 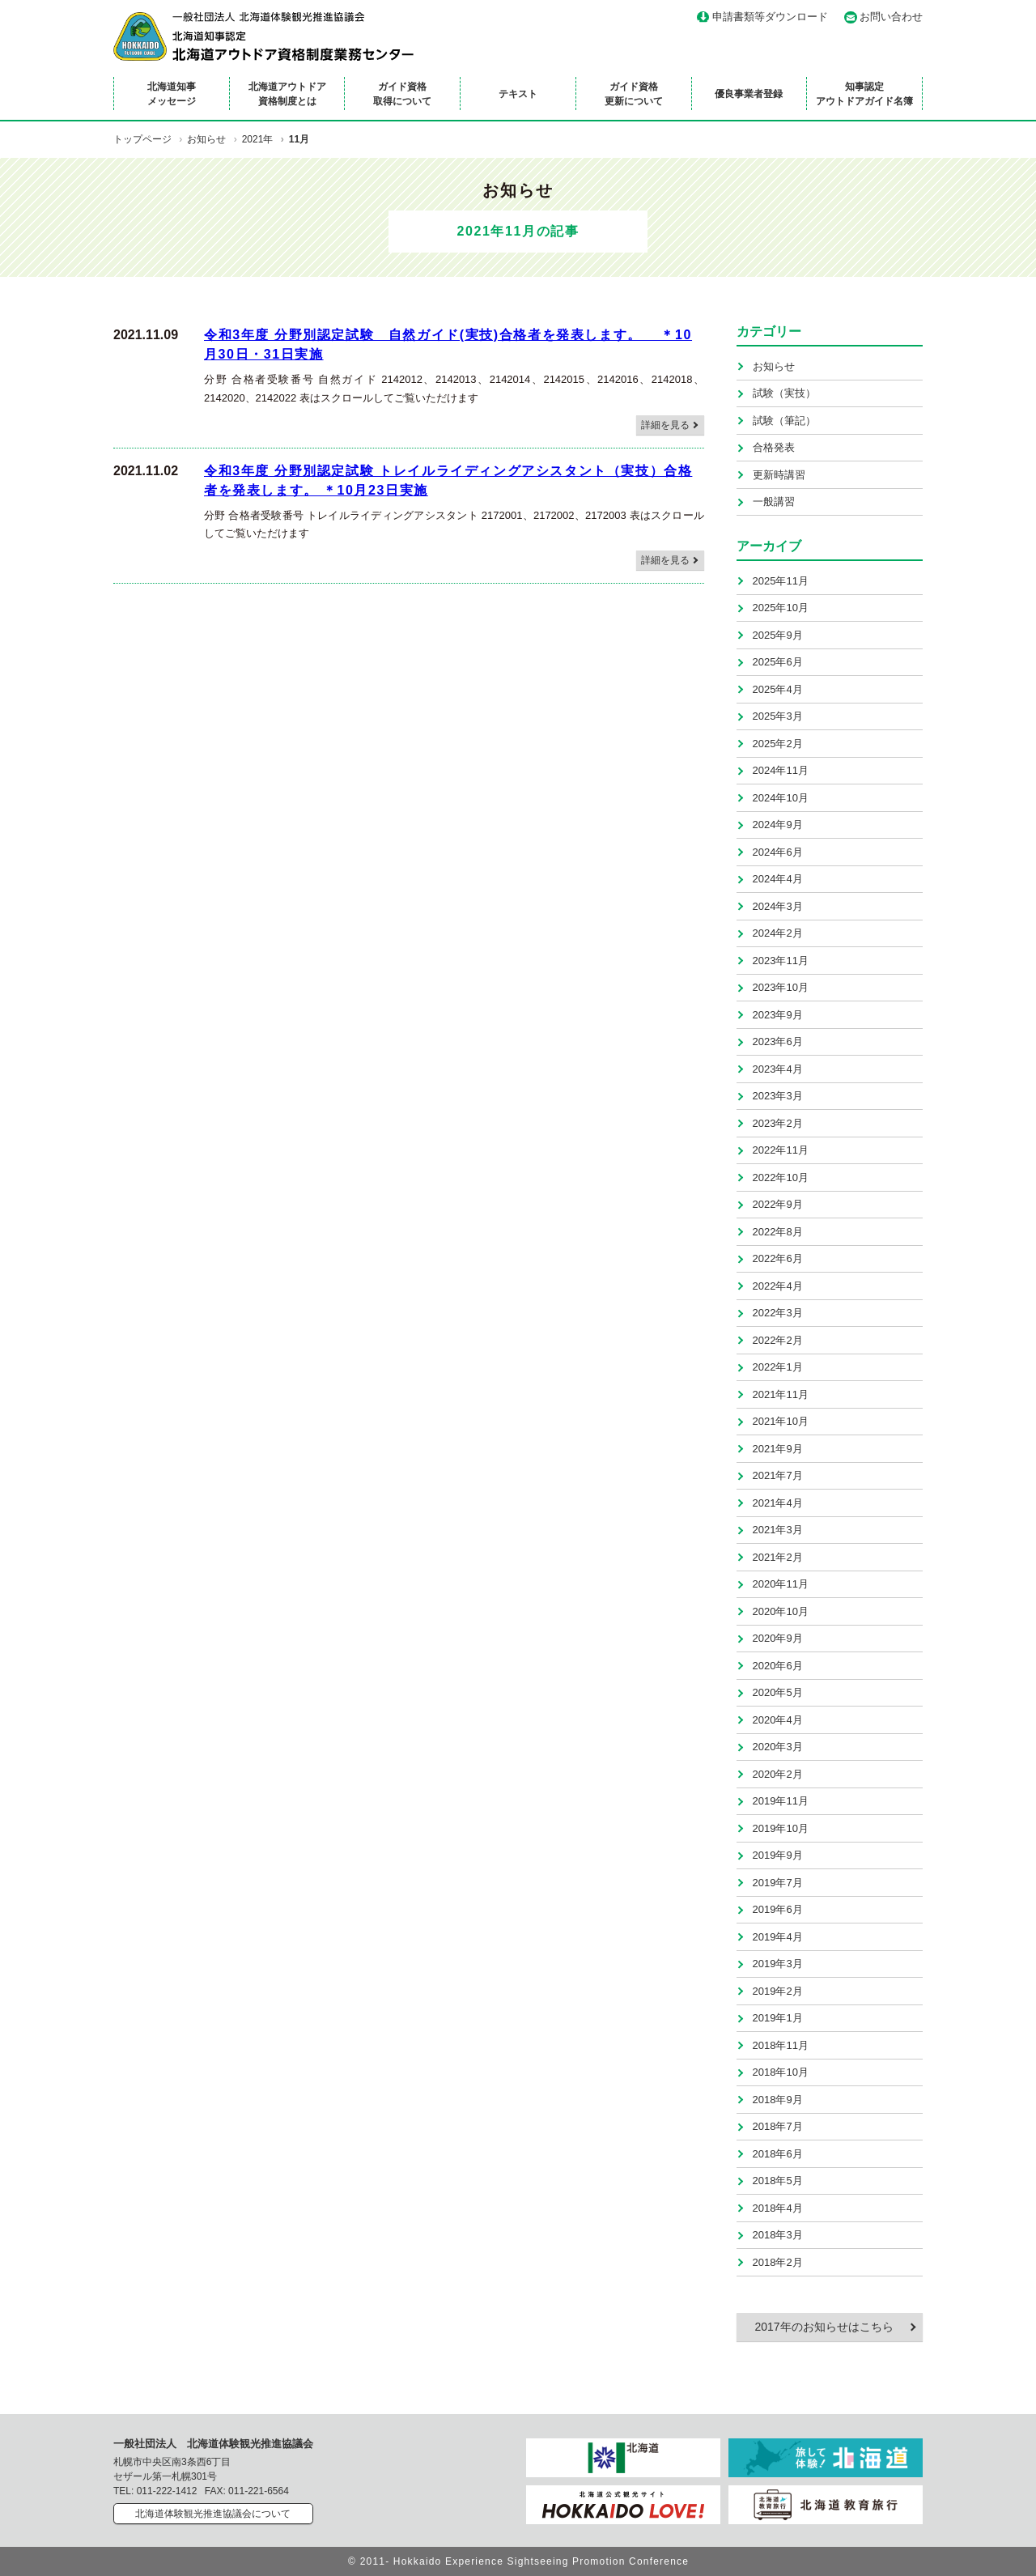 What do you see at coordinates (778, 1530) in the screenshot?
I see `2021年3月` at bounding box center [778, 1530].